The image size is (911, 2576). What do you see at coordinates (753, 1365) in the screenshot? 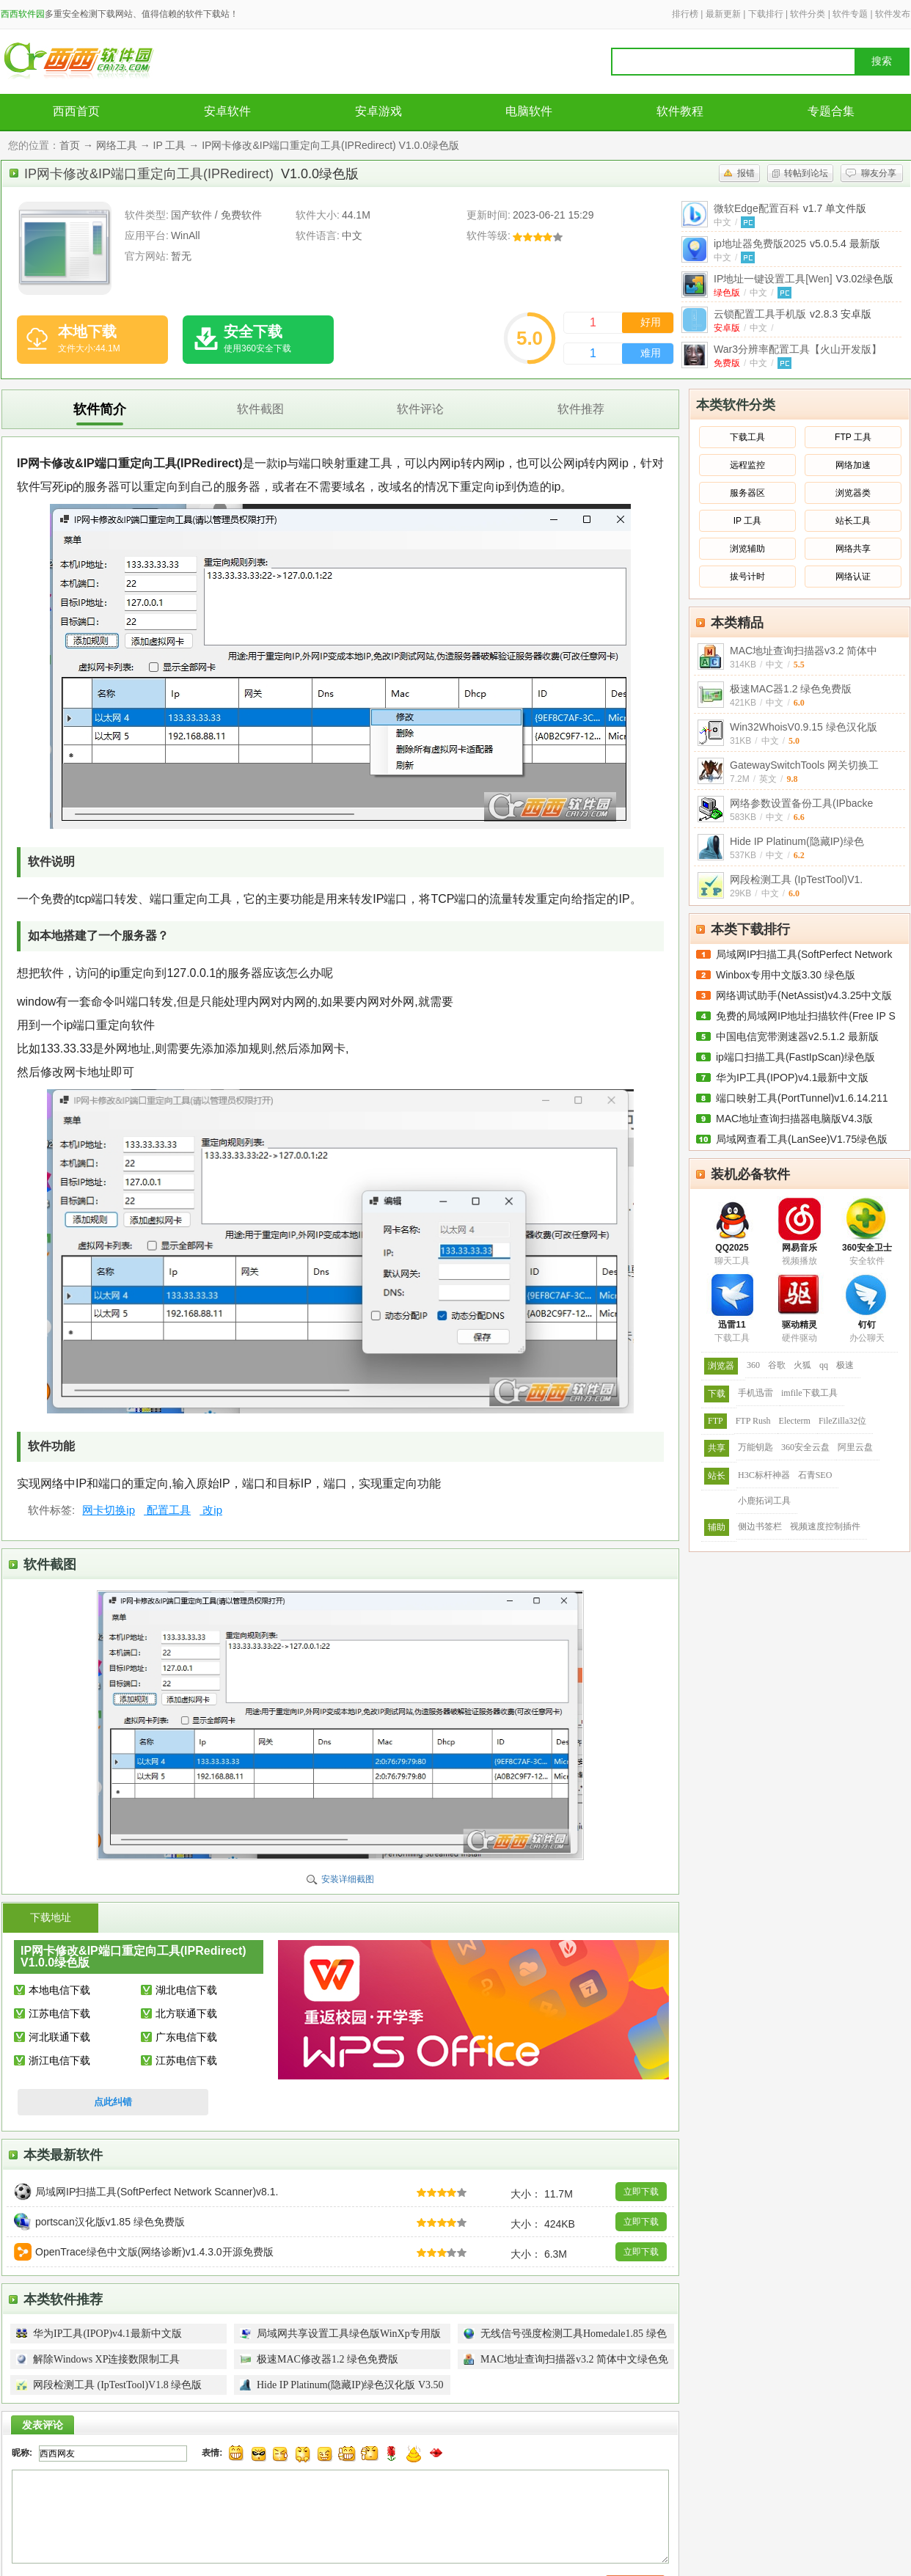
I see `360` at bounding box center [753, 1365].